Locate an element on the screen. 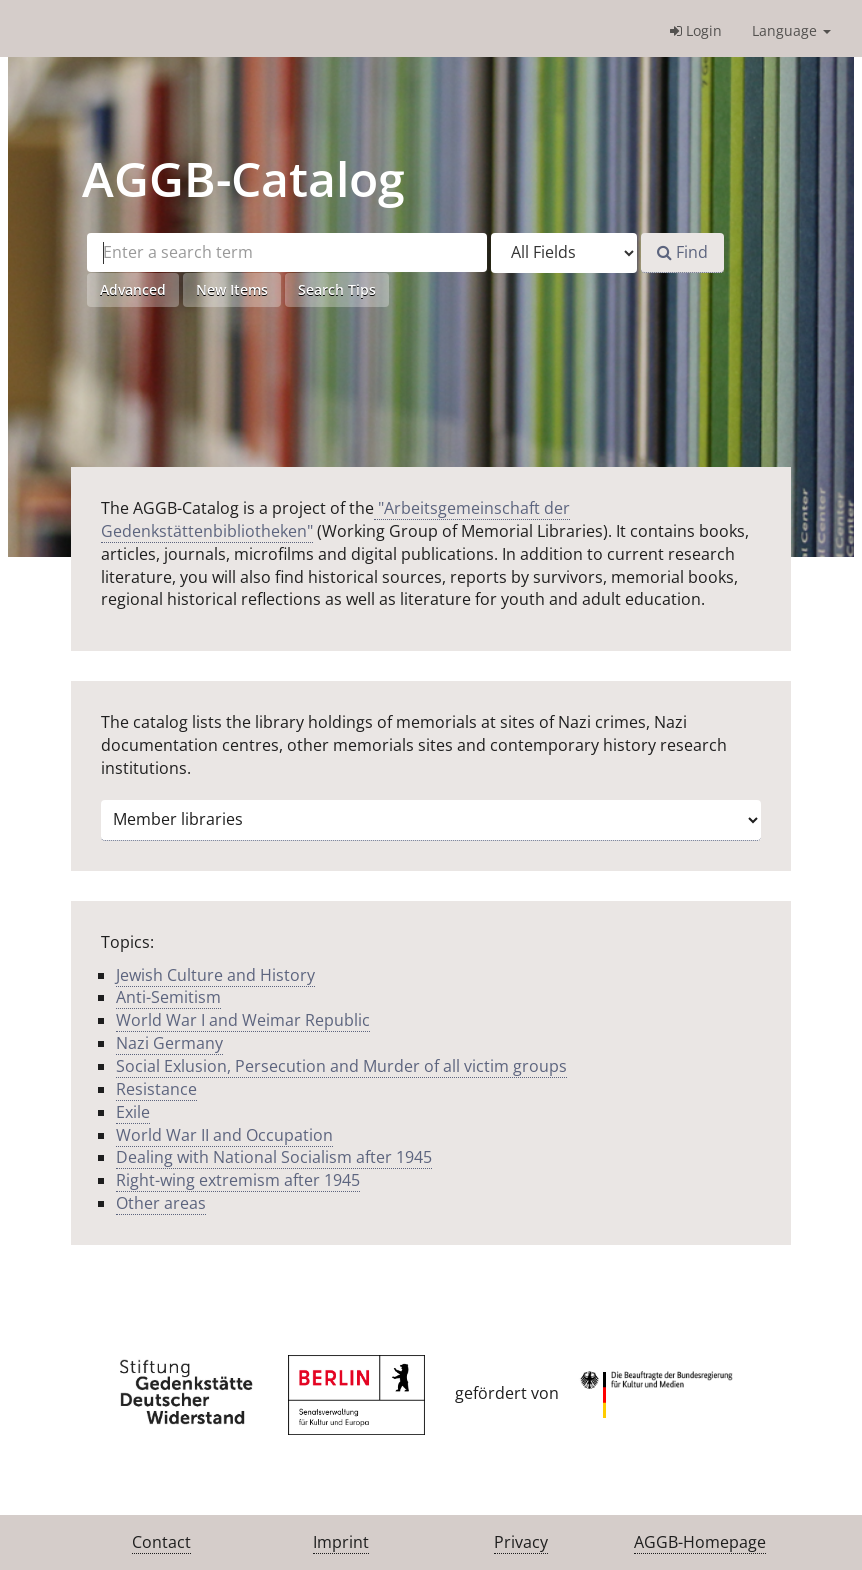 Image resolution: width=862 pixels, height=1570 pixels. -Catalog is located at coordinates (243, 178).